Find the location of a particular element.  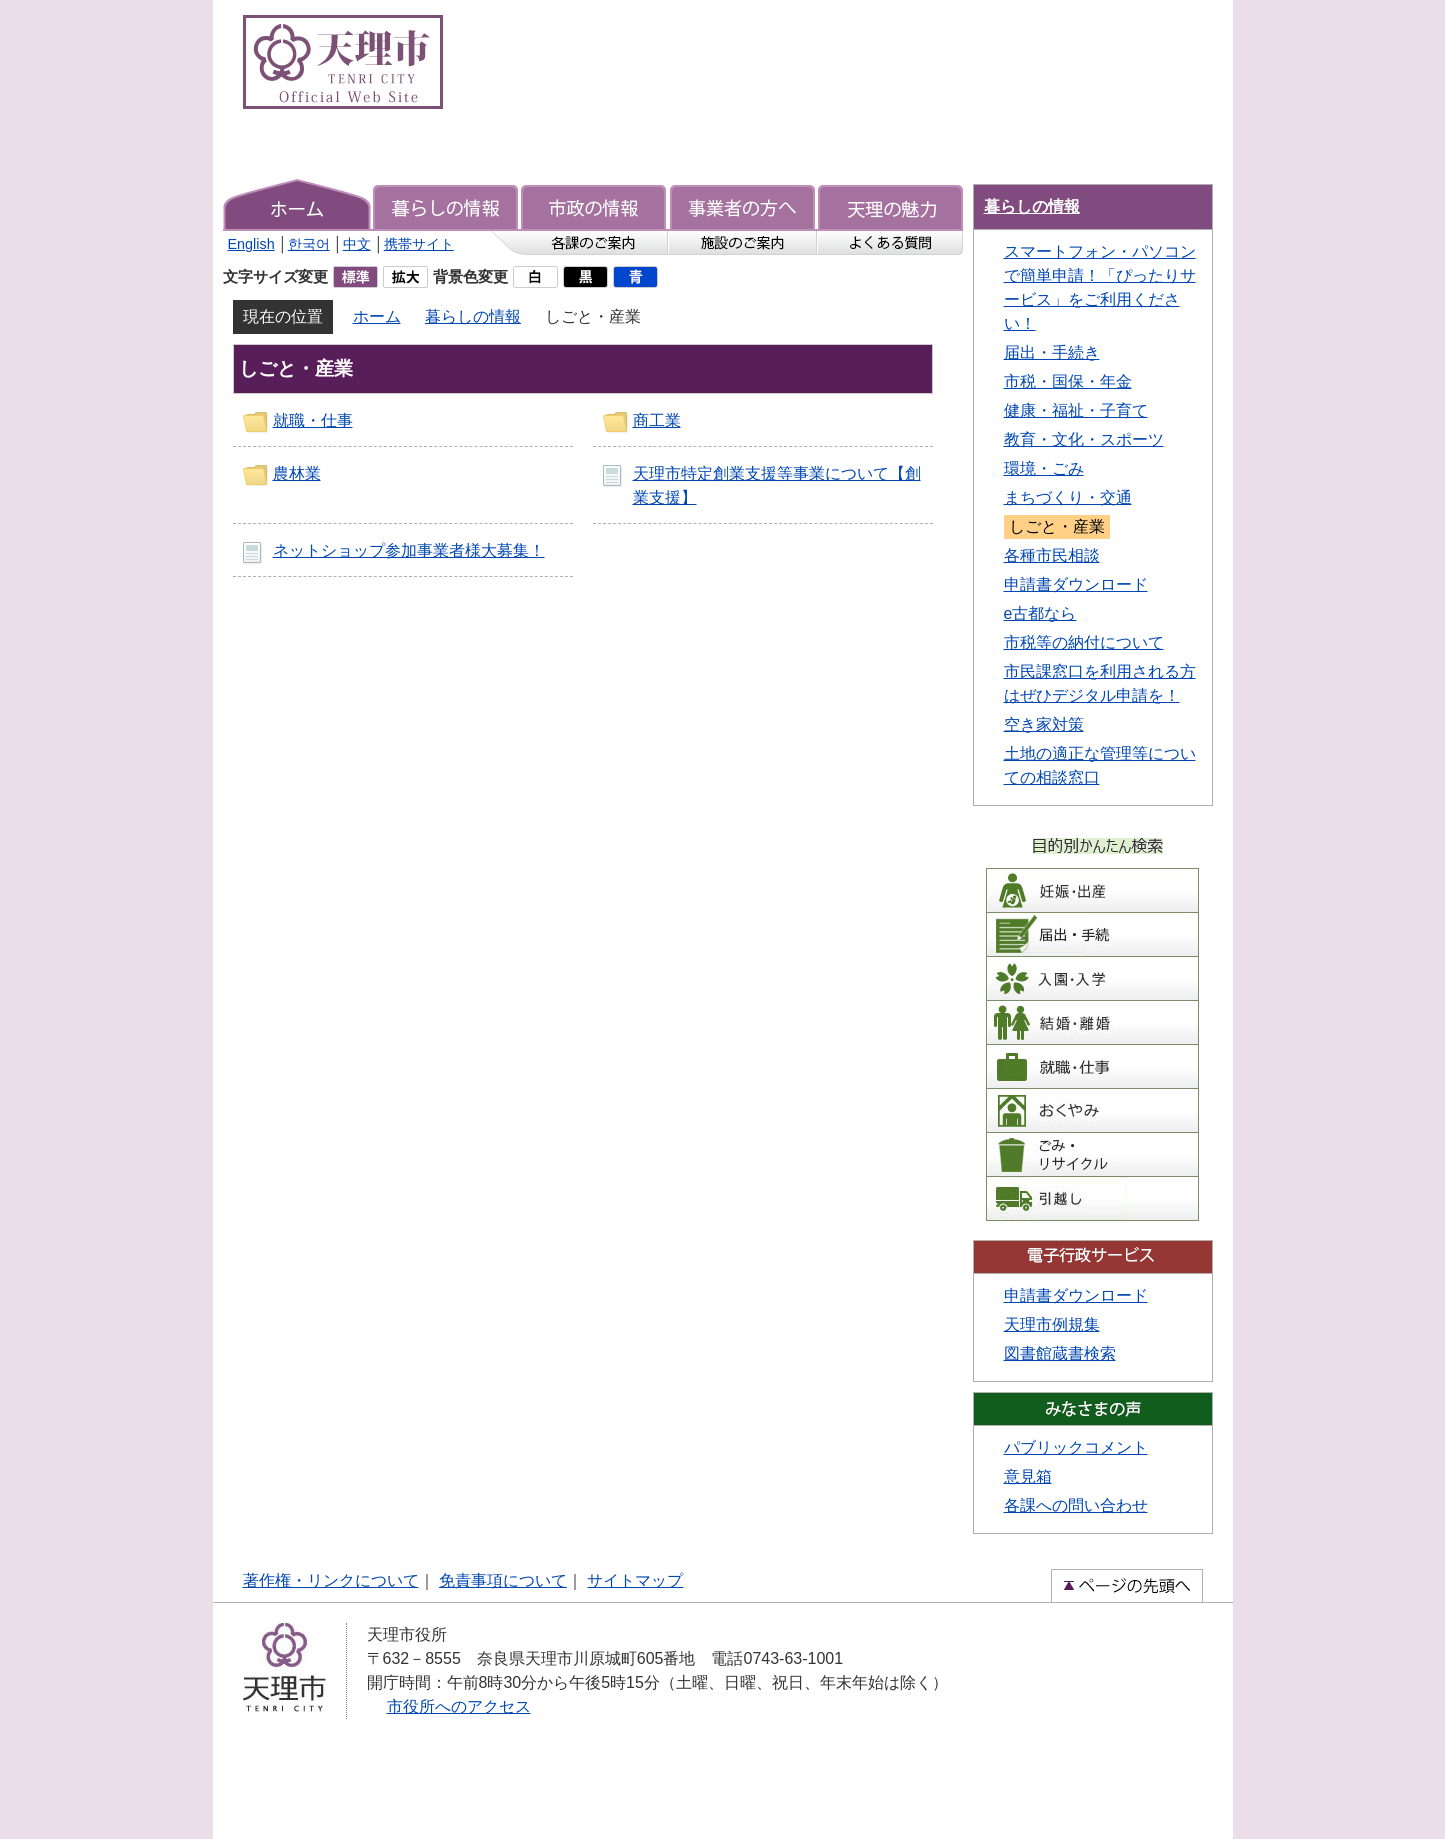

就職・仕事 is located at coordinates (313, 420).